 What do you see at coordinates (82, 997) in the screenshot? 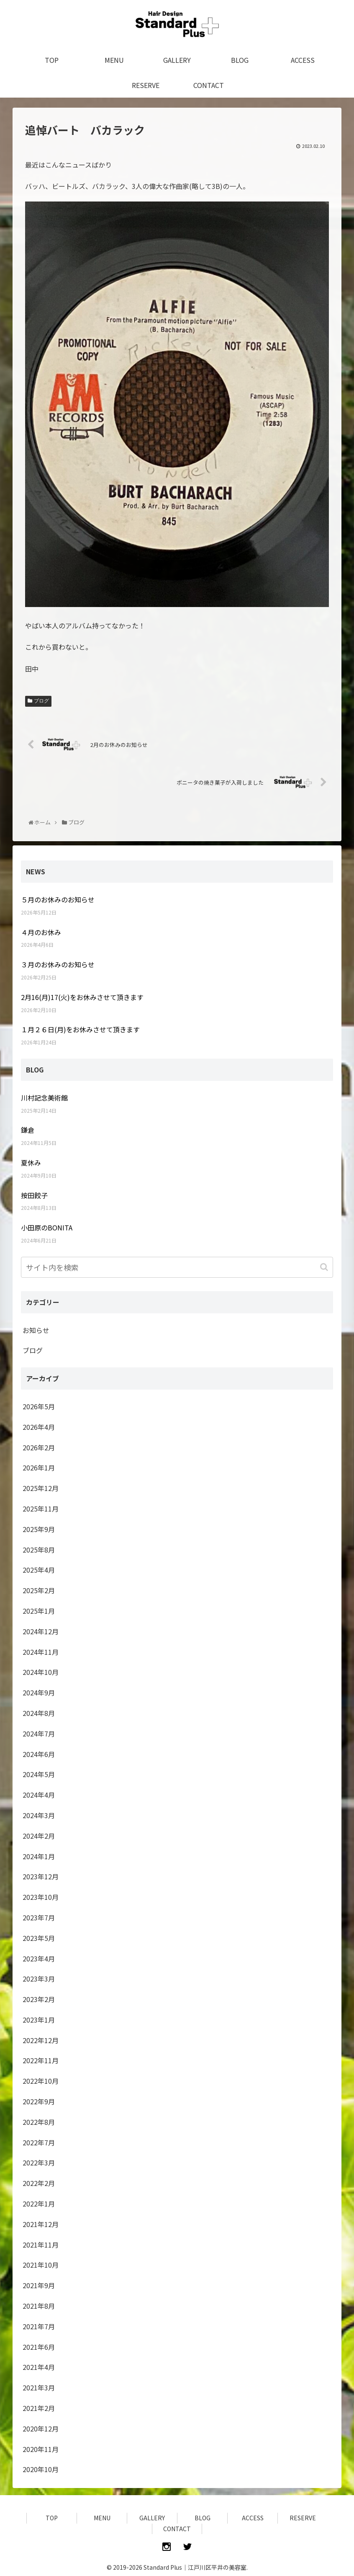
I see `2月16(月)17(火)をお休みさせて頂きます` at bounding box center [82, 997].